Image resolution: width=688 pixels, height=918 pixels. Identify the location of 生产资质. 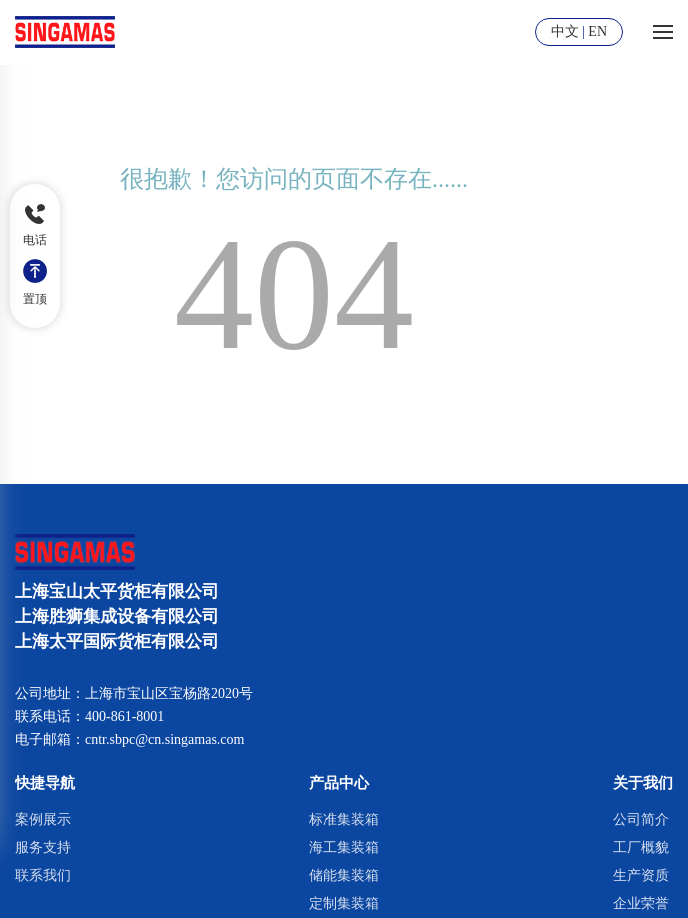
(641, 875).